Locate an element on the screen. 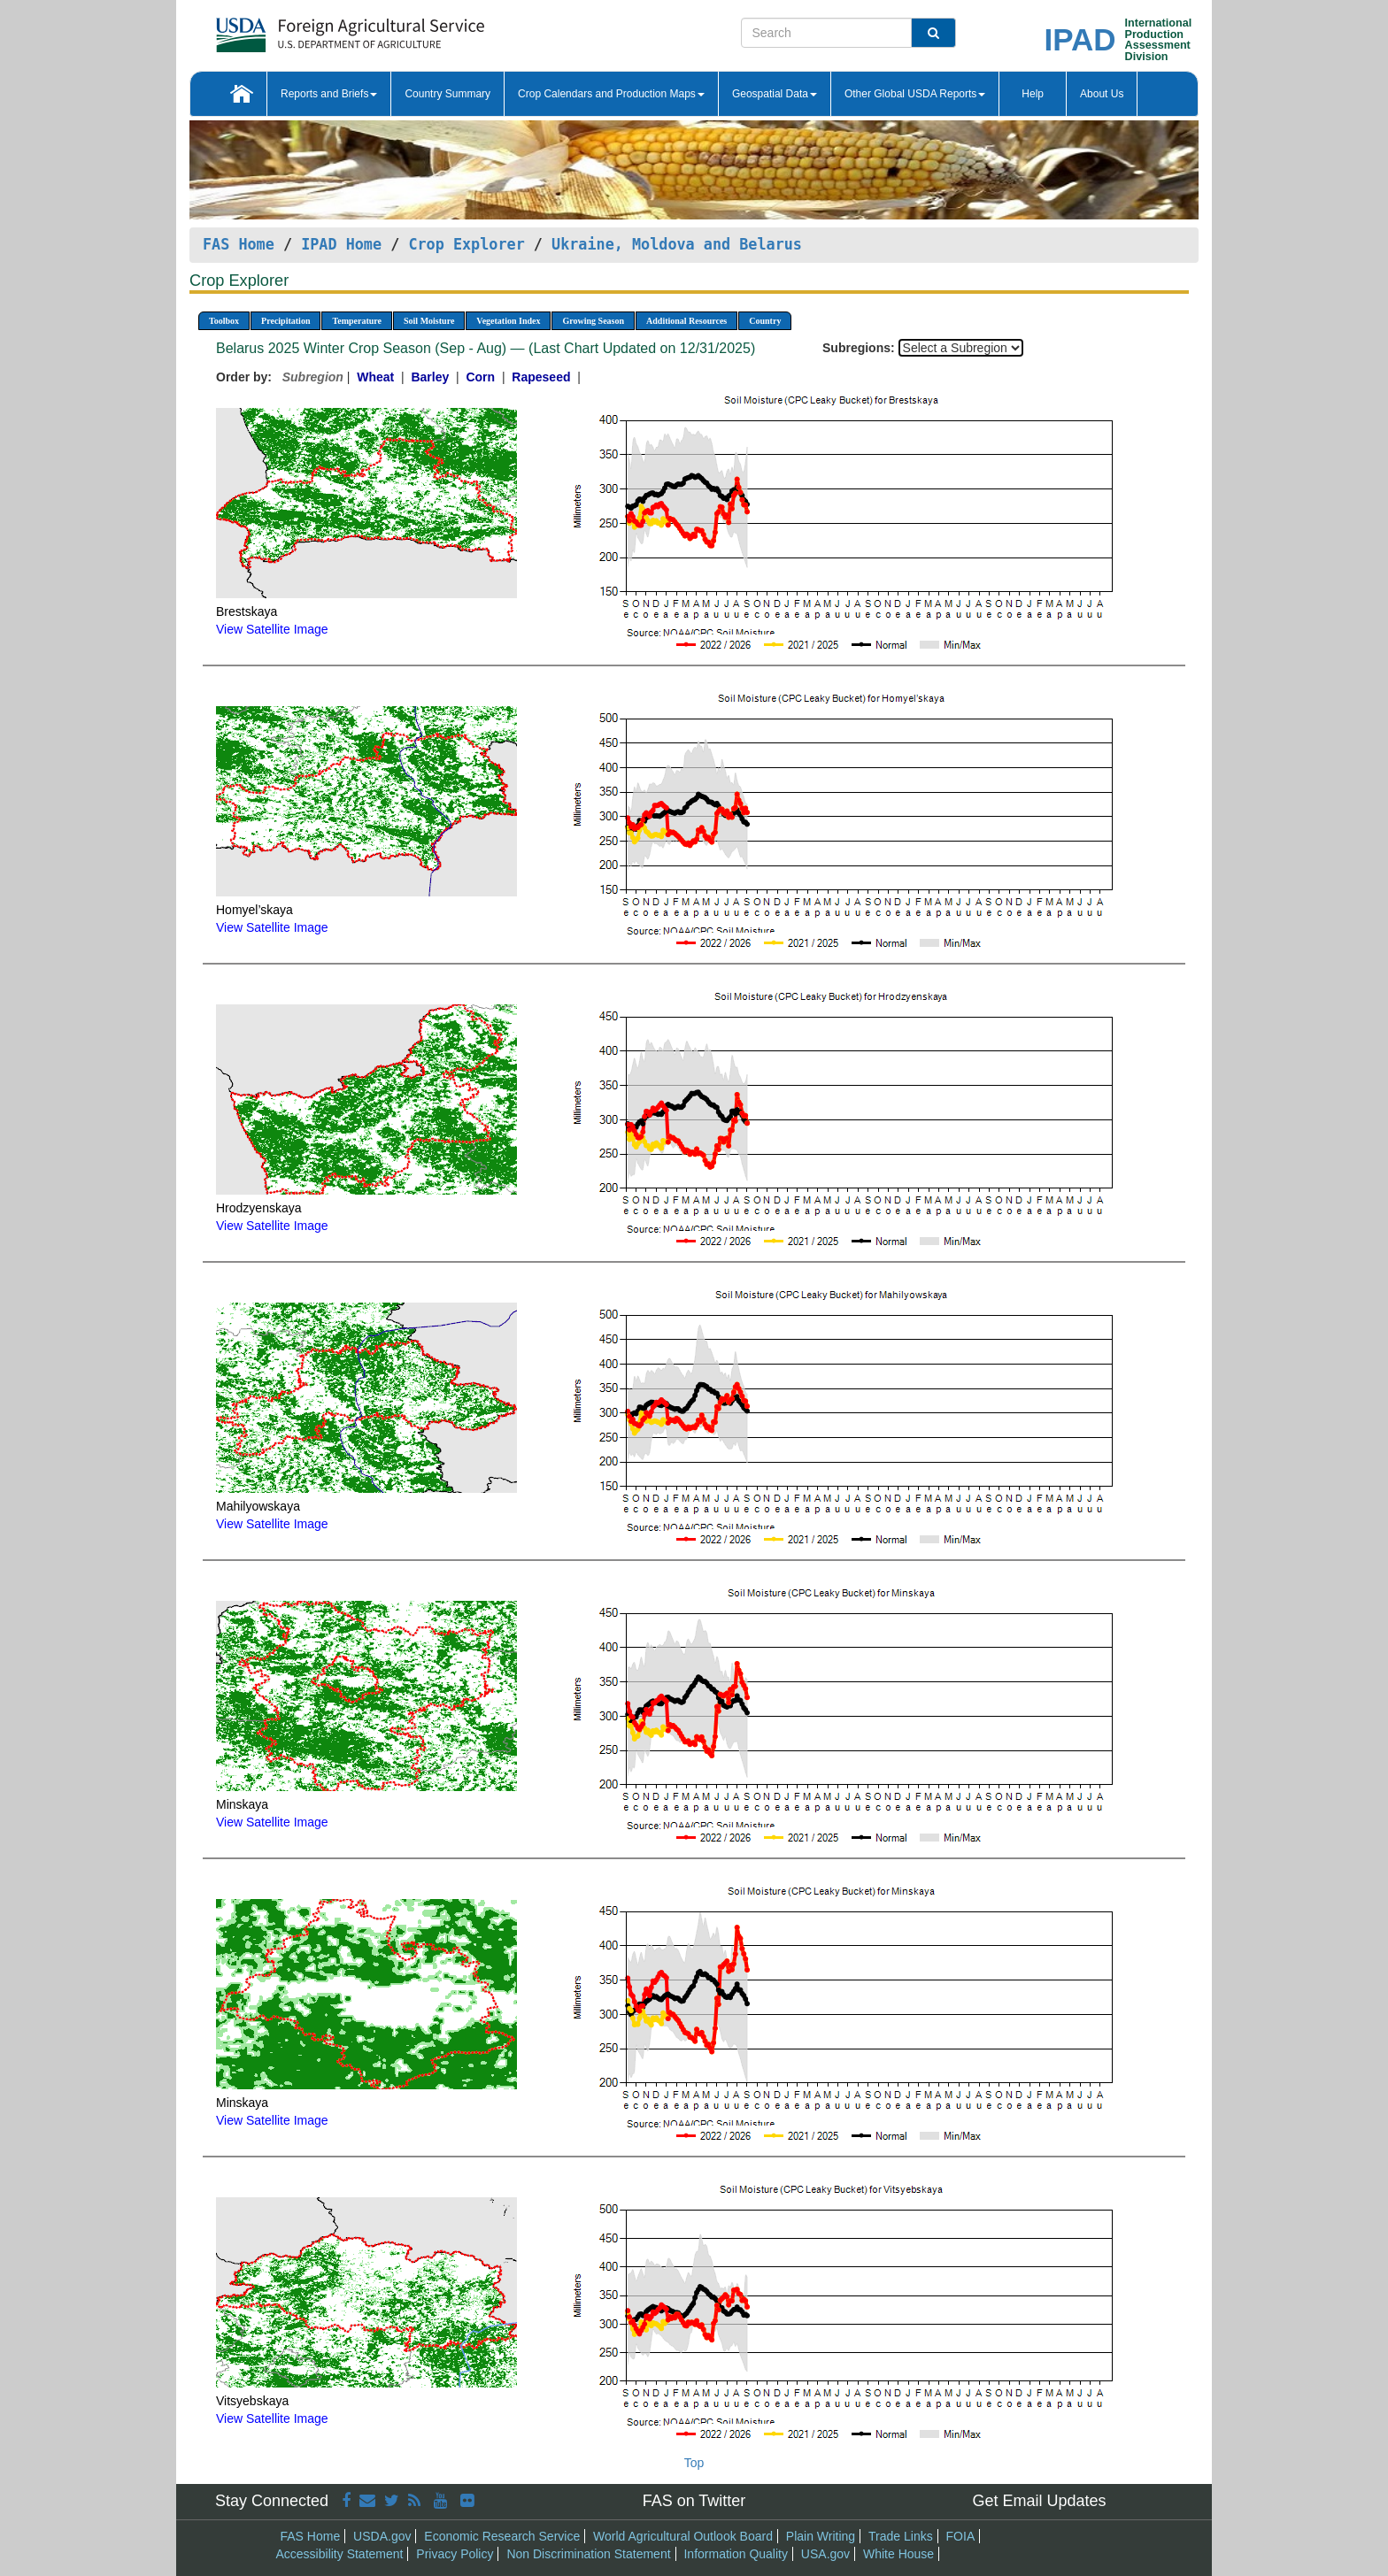 The width and height of the screenshot is (1388, 2576). USDA.gov is located at coordinates (382, 2536).